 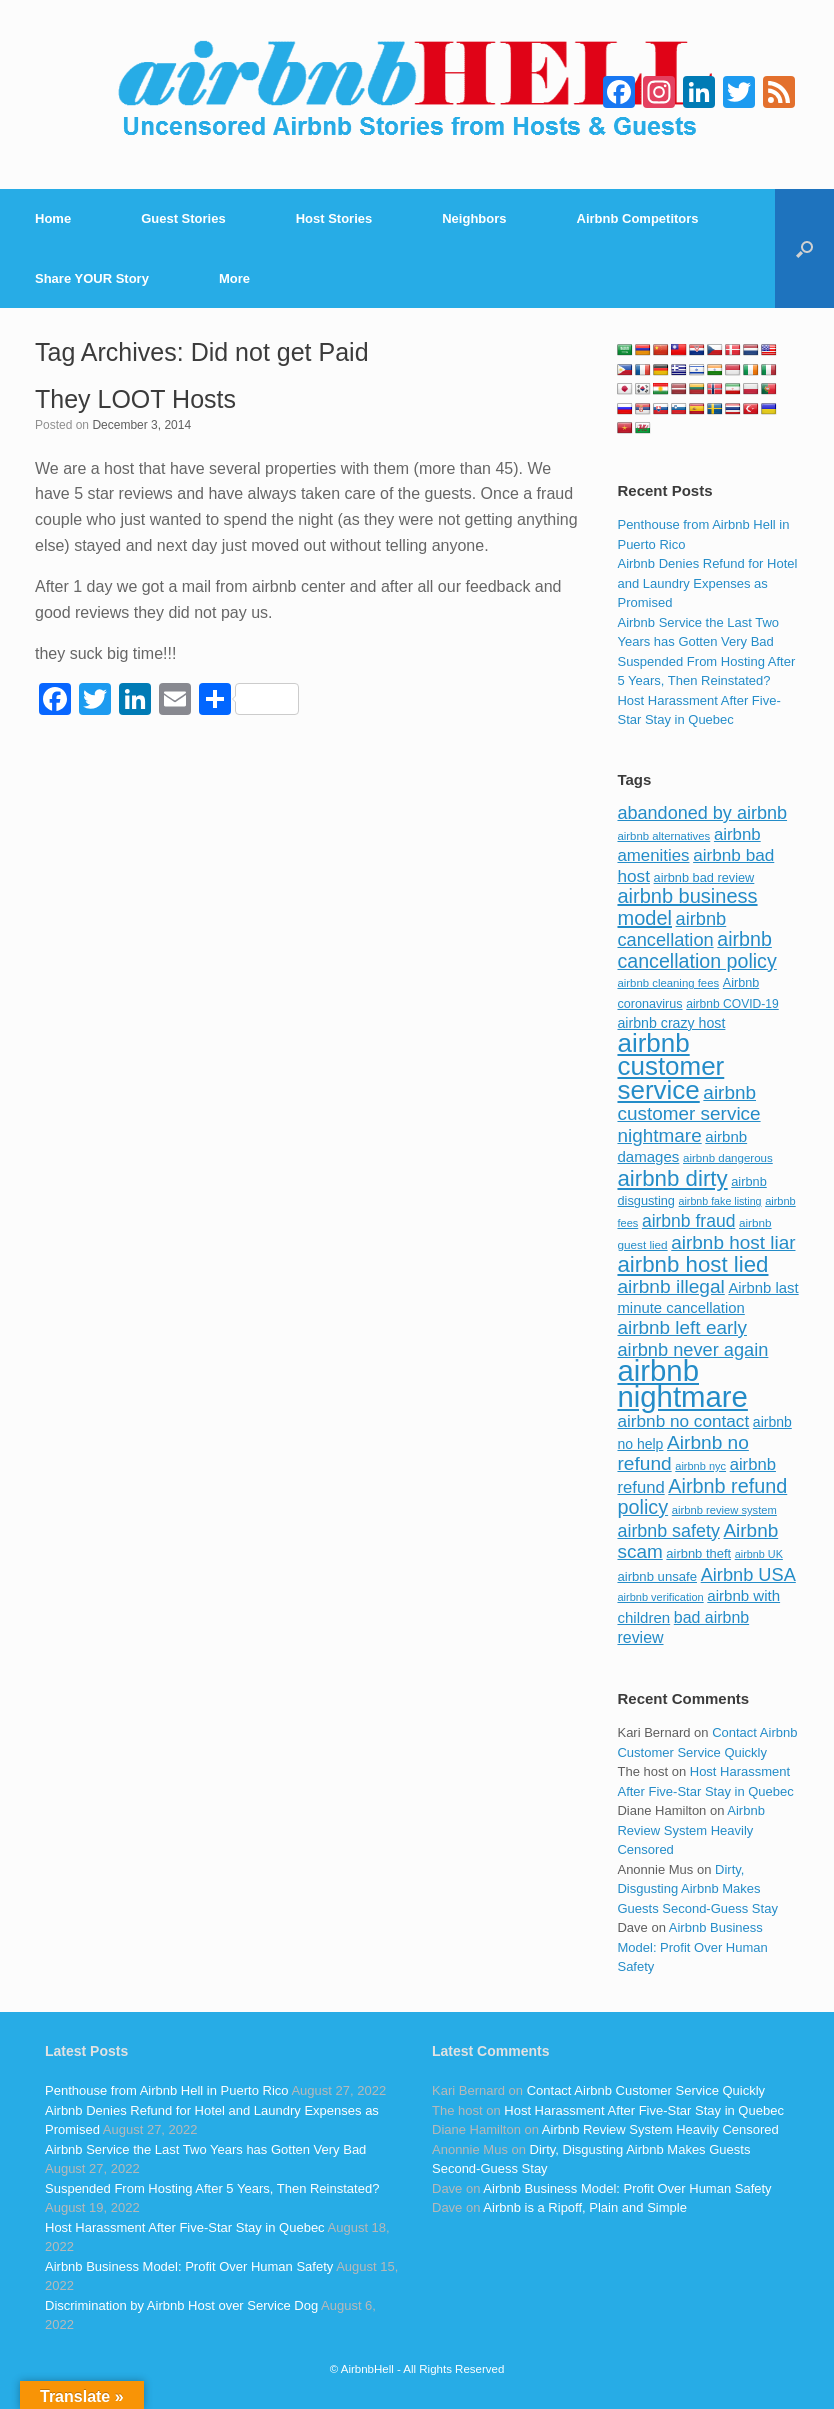 What do you see at coordinates (205, 2149) in the screenshot?
I see `Airbnb Service the Last Two Years has Gotten Very Bad` at bounding box center [205, 2149].